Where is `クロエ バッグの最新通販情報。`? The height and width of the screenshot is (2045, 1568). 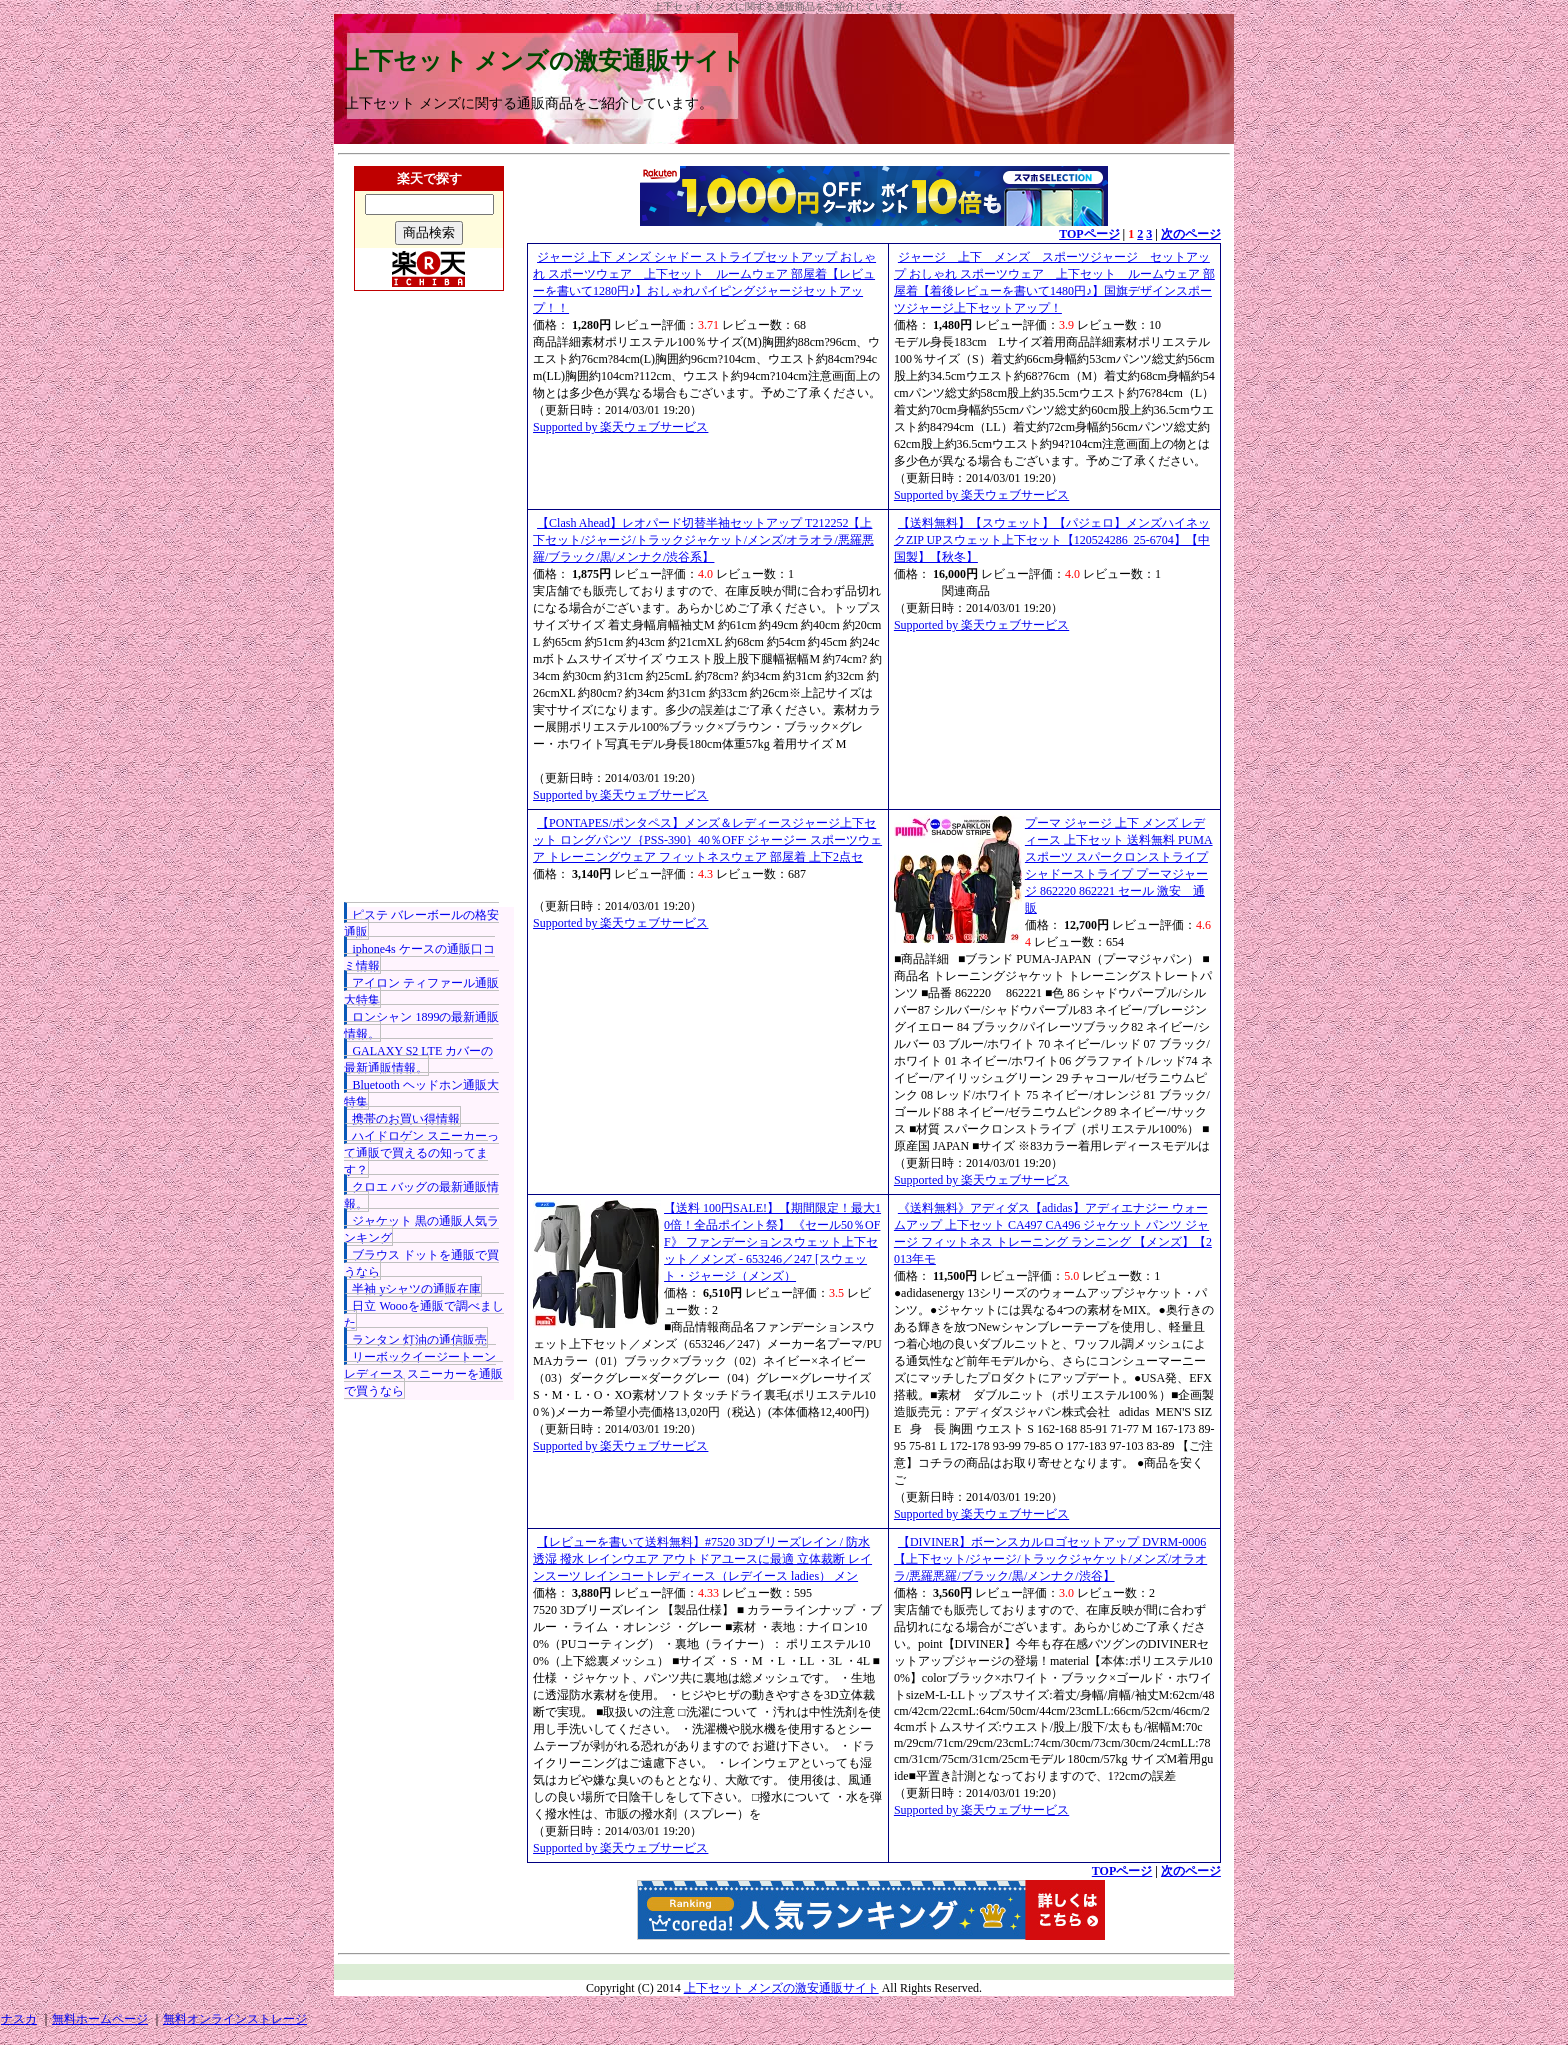
クロエ バッグの最新通販情報。 is located at coordinates (421, 1195).